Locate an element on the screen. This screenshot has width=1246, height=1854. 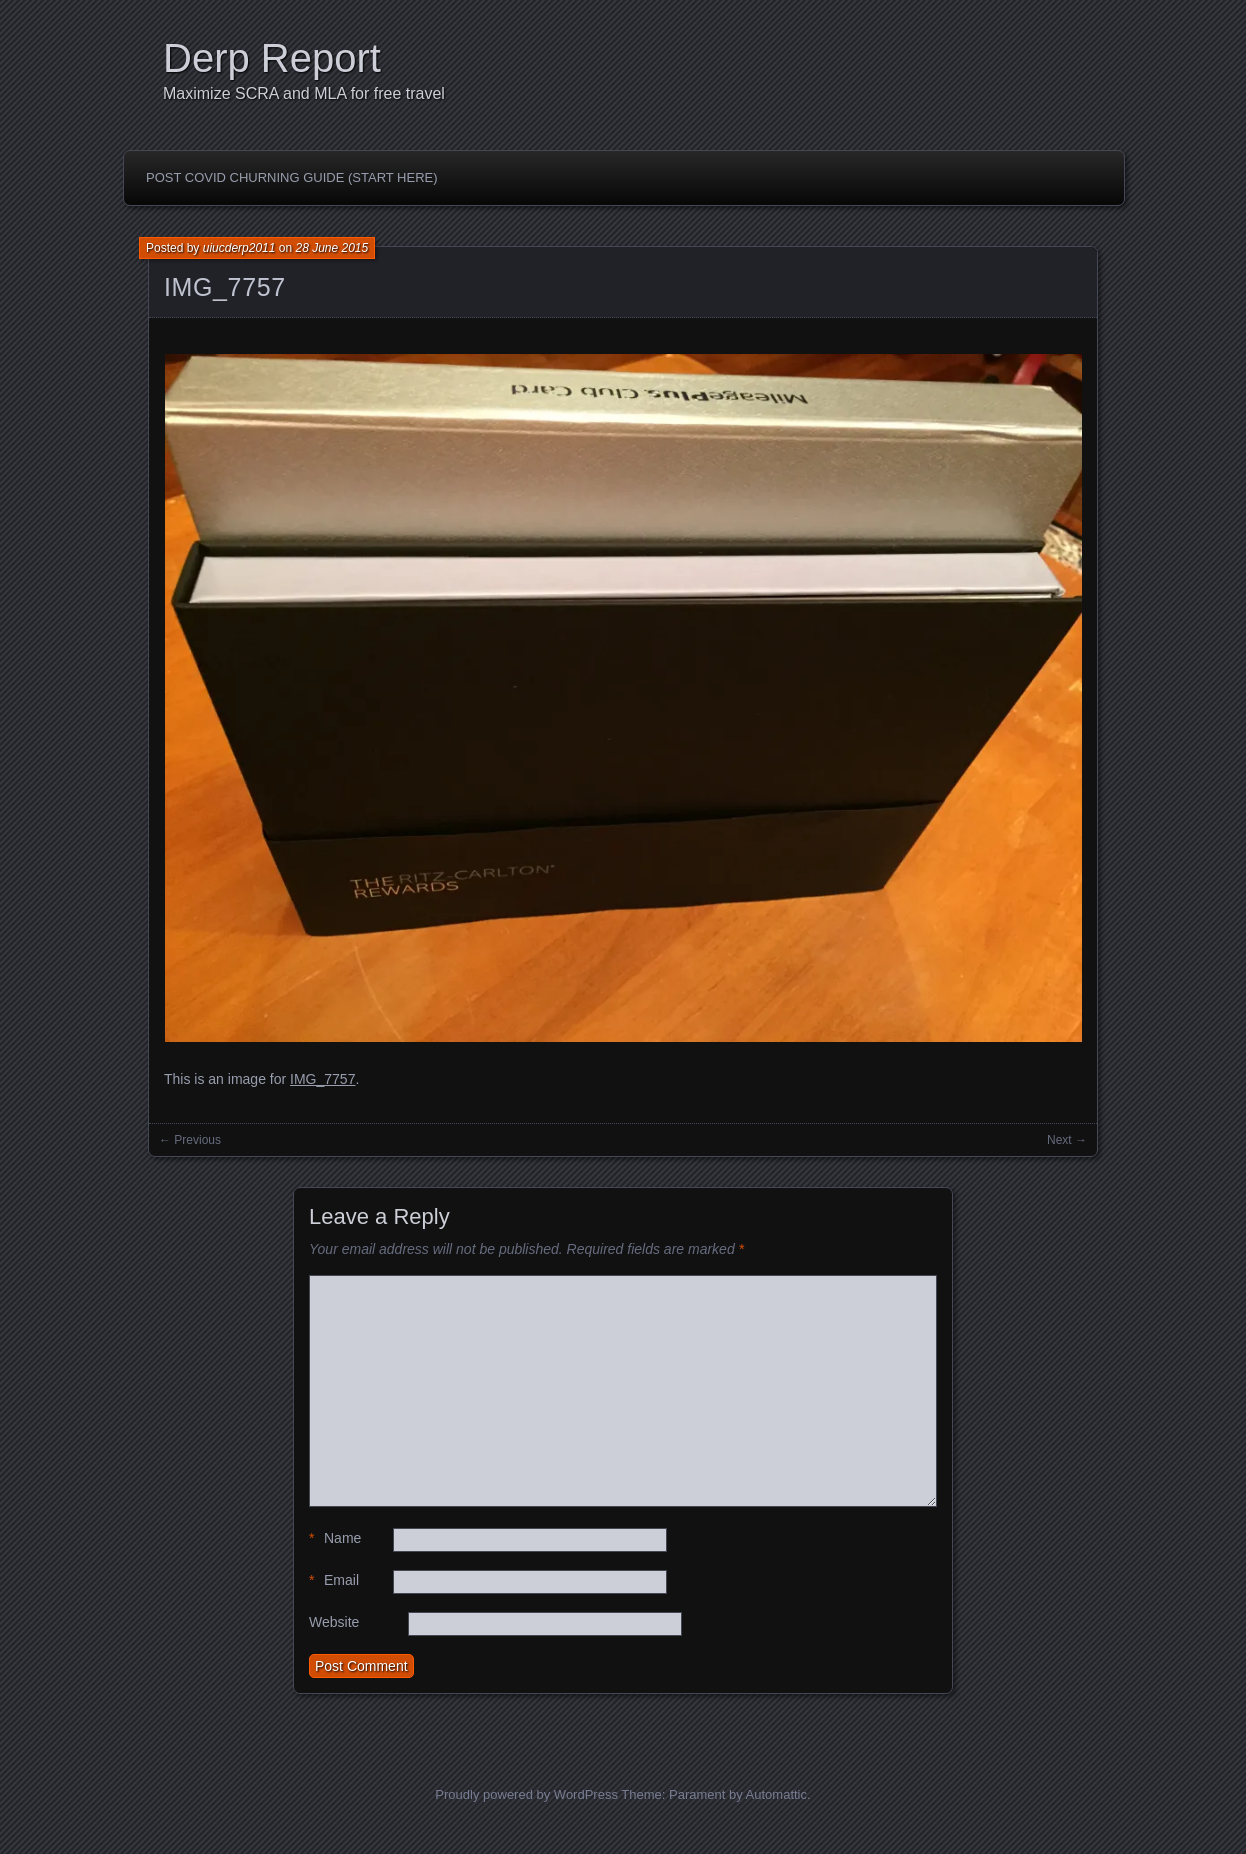
Proudly powered by WordPress is located at coordinates (526, 1794).